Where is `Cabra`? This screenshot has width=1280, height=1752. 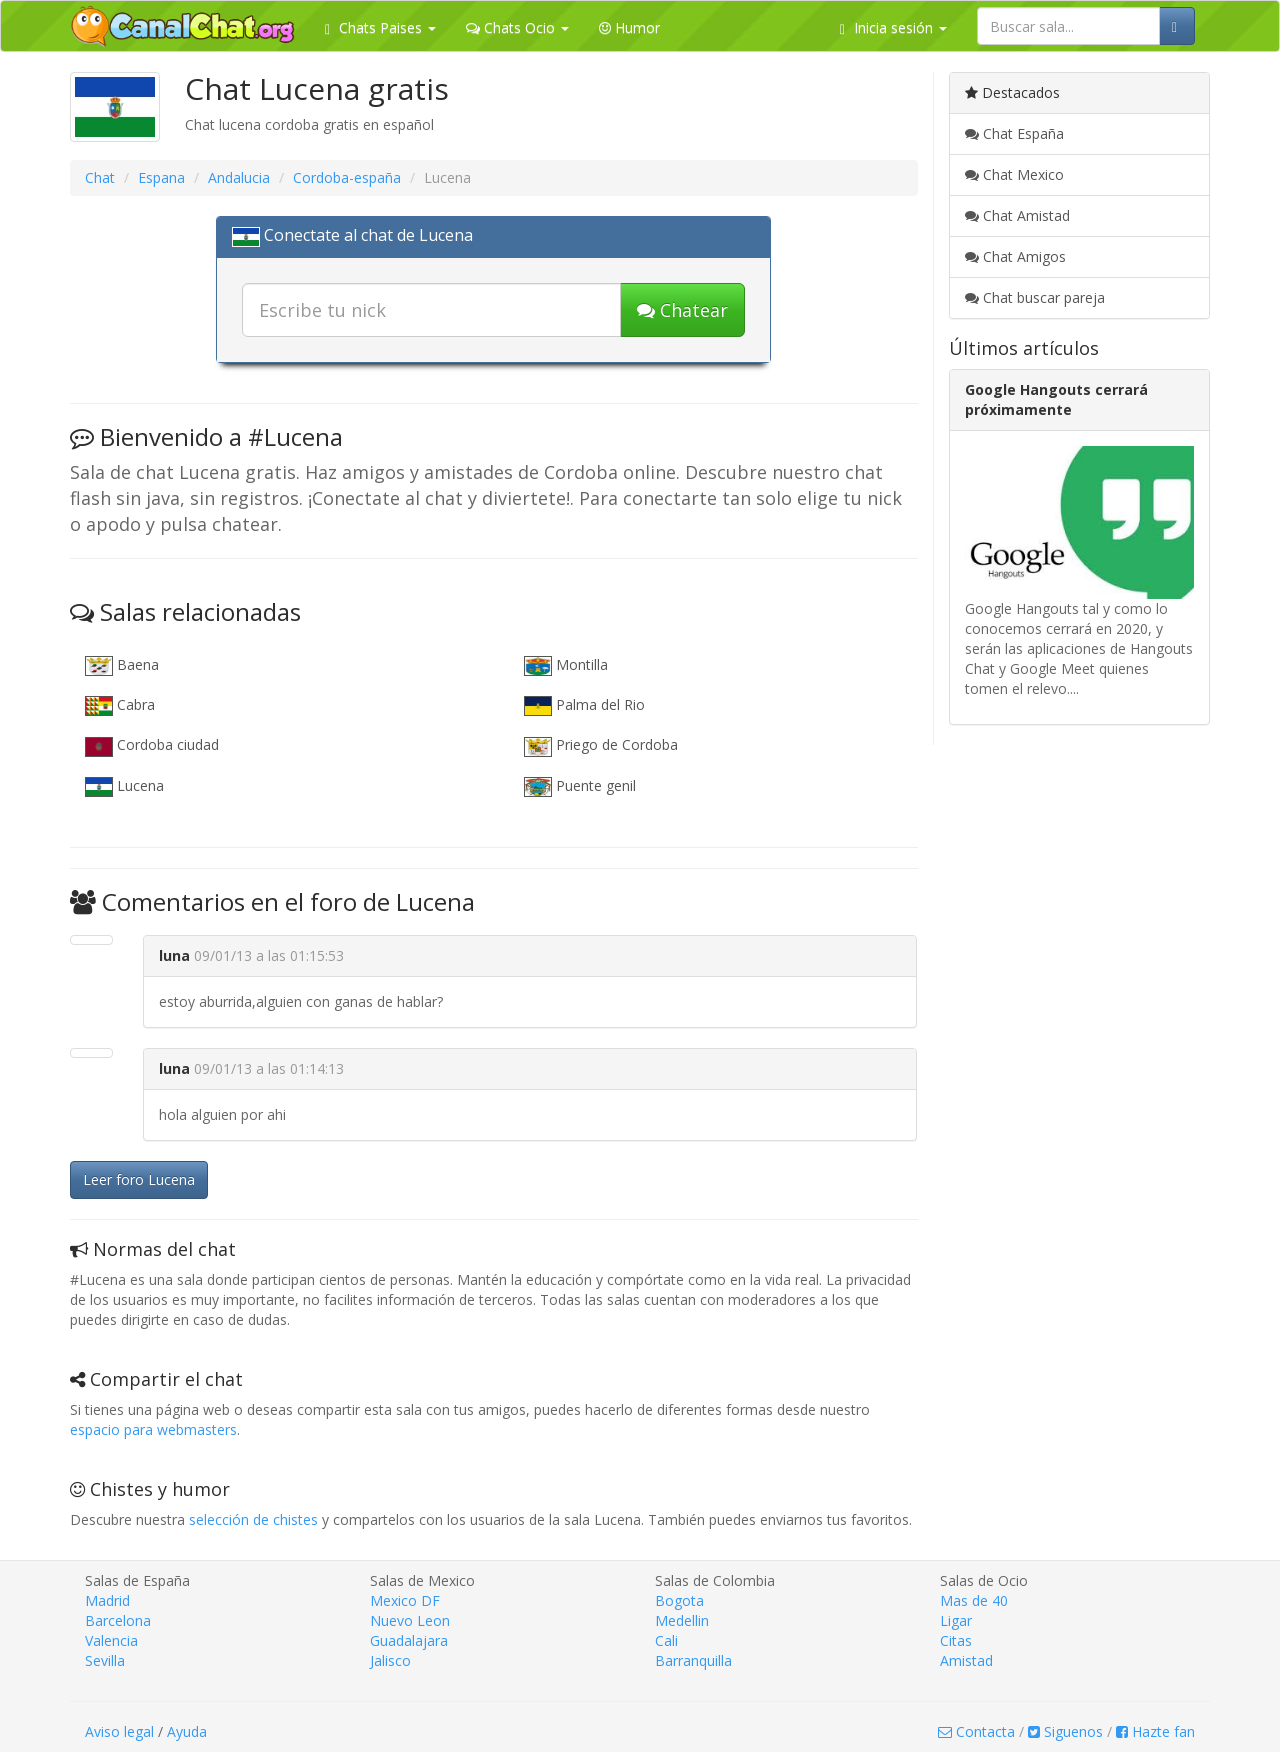
Cabra is located at coordinates (120, 705).